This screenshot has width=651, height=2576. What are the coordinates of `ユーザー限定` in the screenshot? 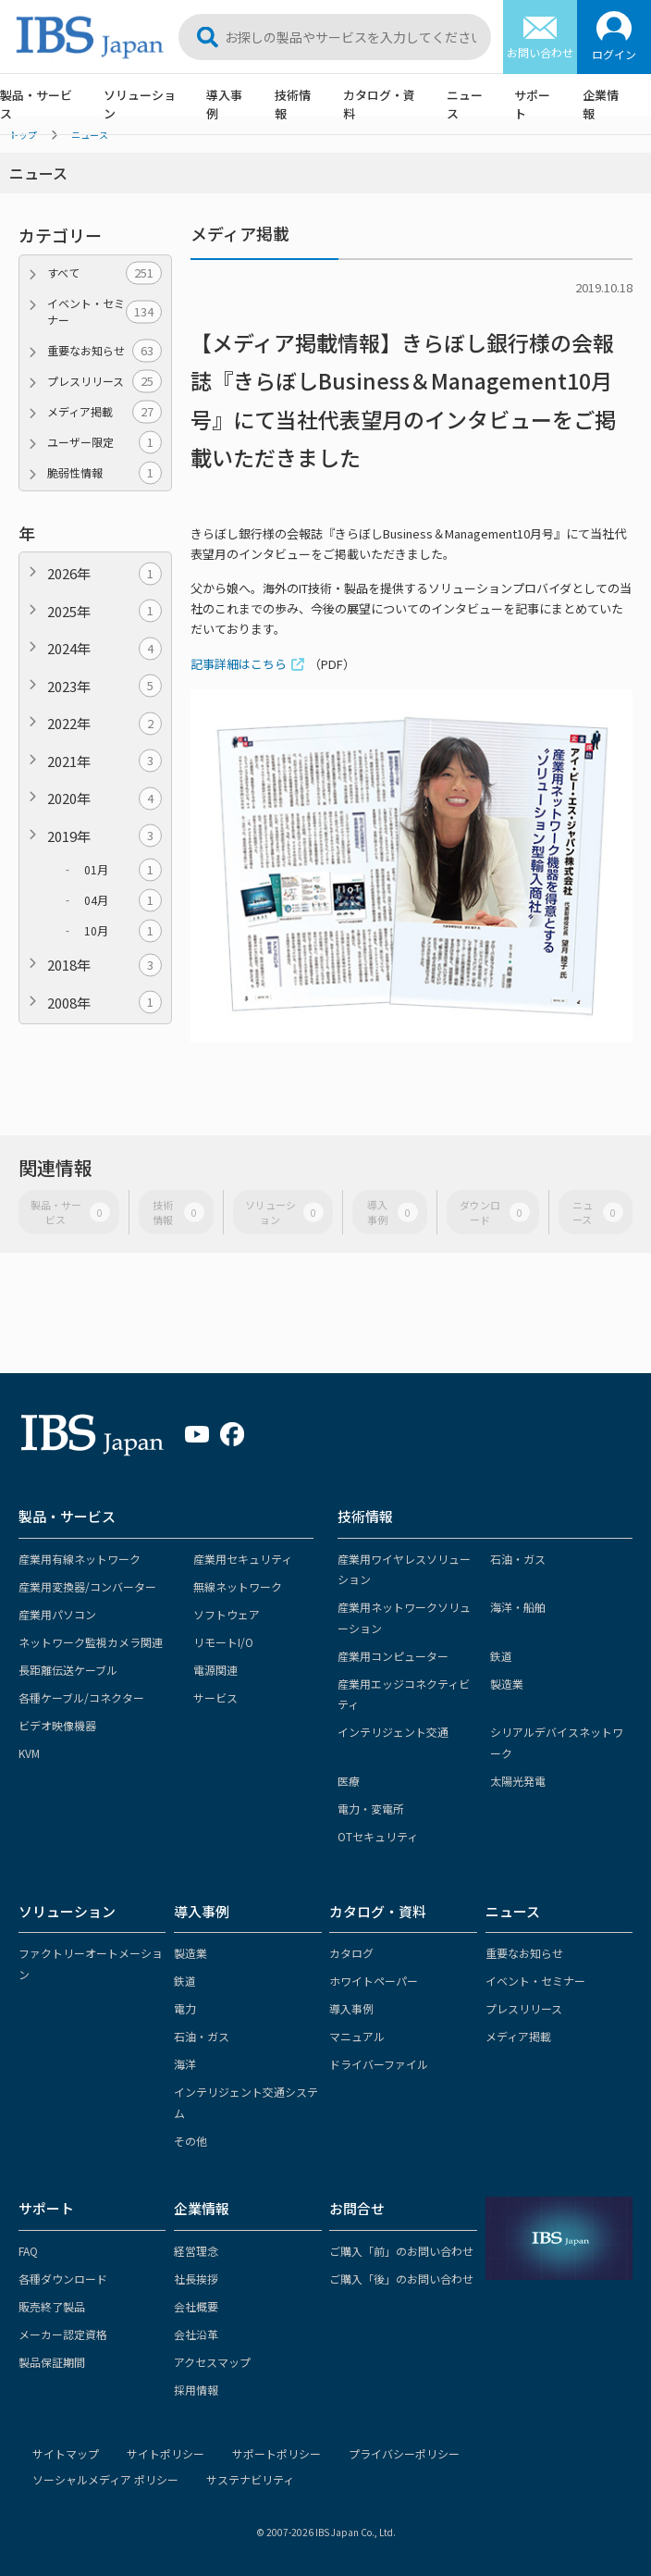 It's located at (104, 442).